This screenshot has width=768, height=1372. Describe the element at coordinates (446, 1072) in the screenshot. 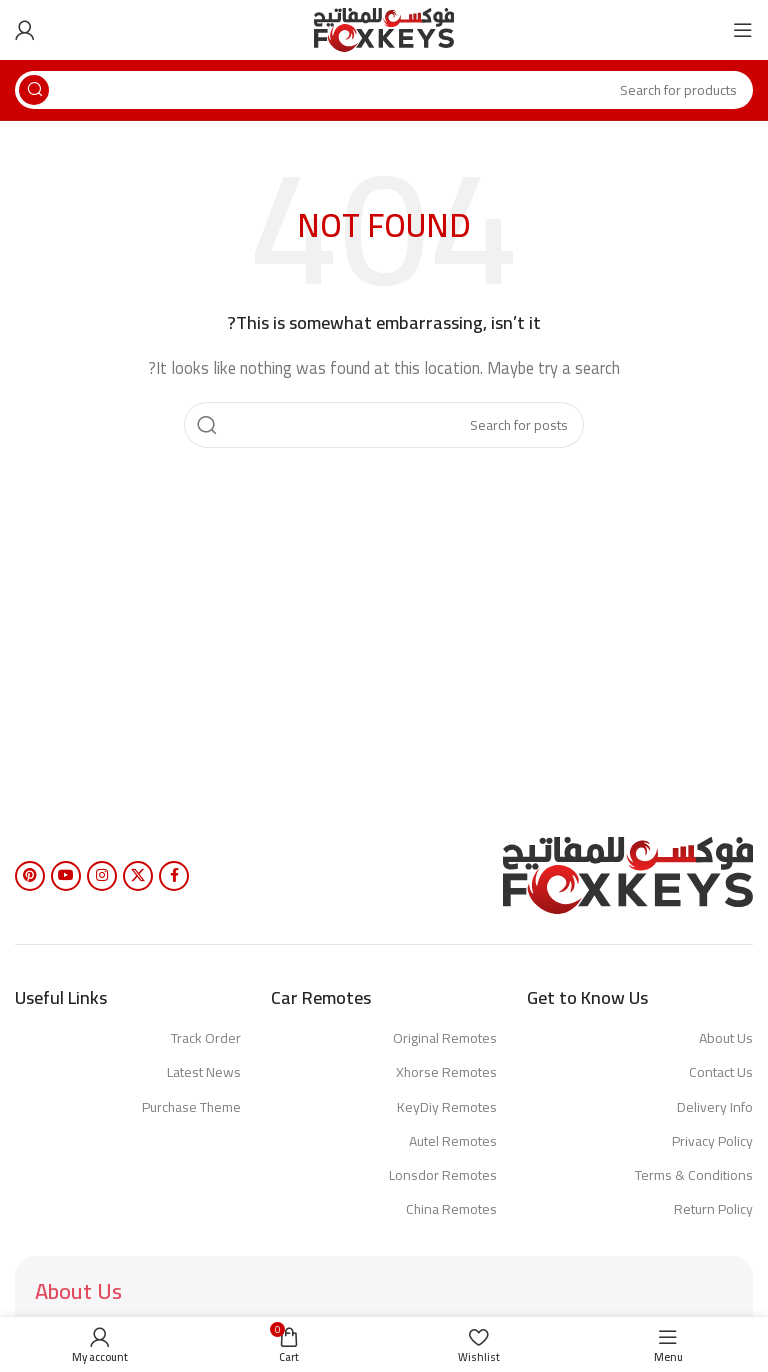

I see `Xhorse Remotes` at that location.